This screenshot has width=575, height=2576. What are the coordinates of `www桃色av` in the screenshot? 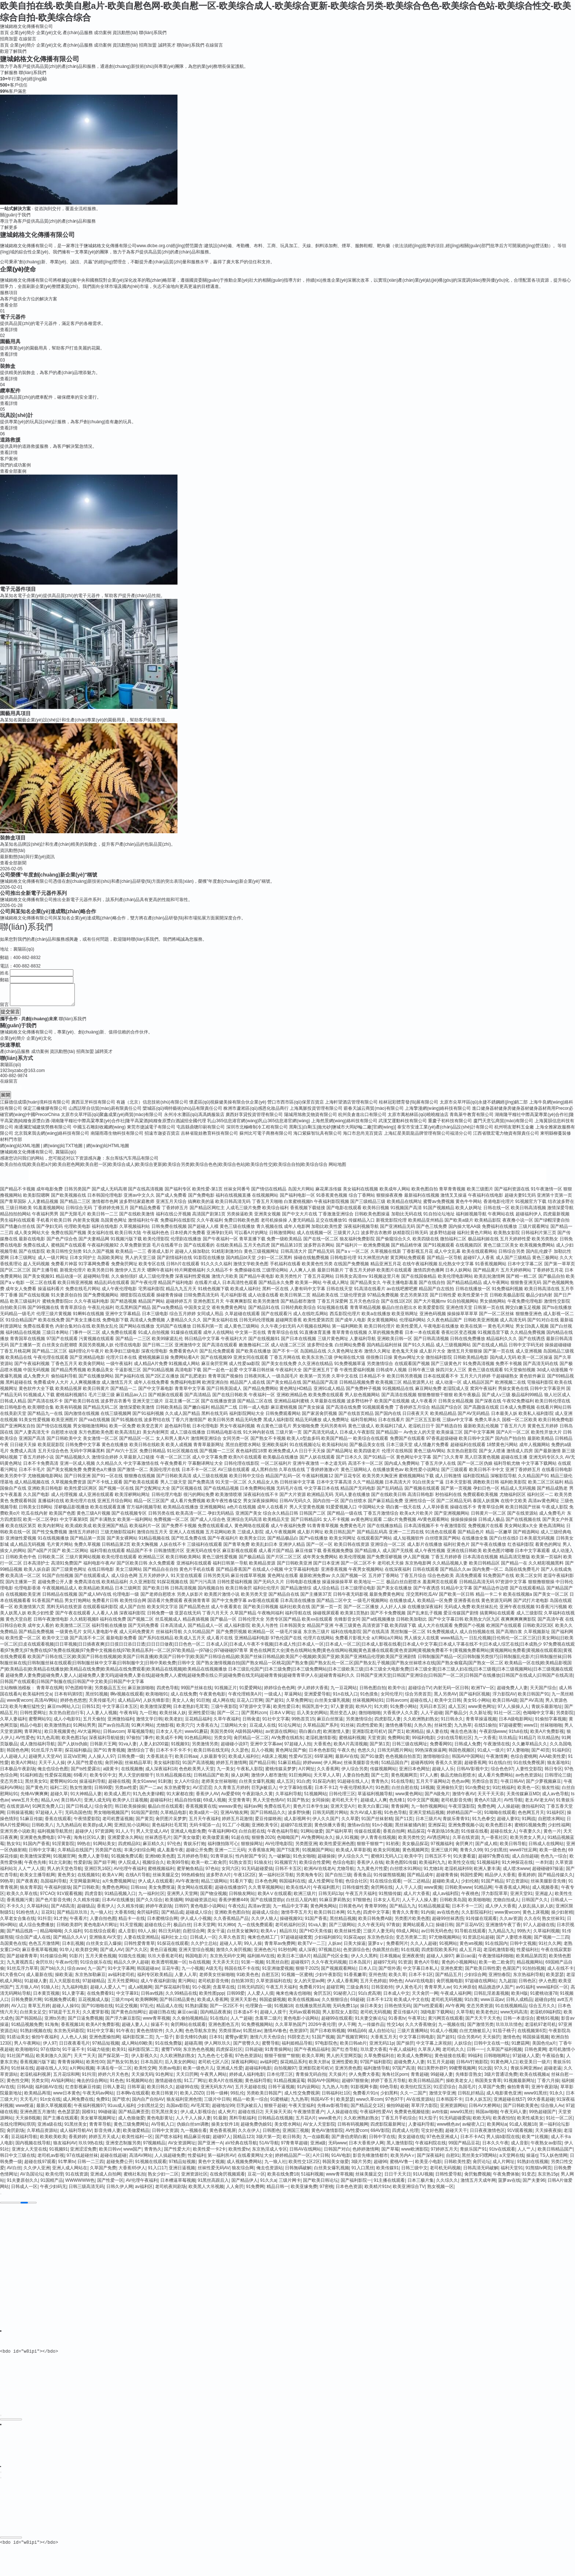 It's located at (448, 2128).